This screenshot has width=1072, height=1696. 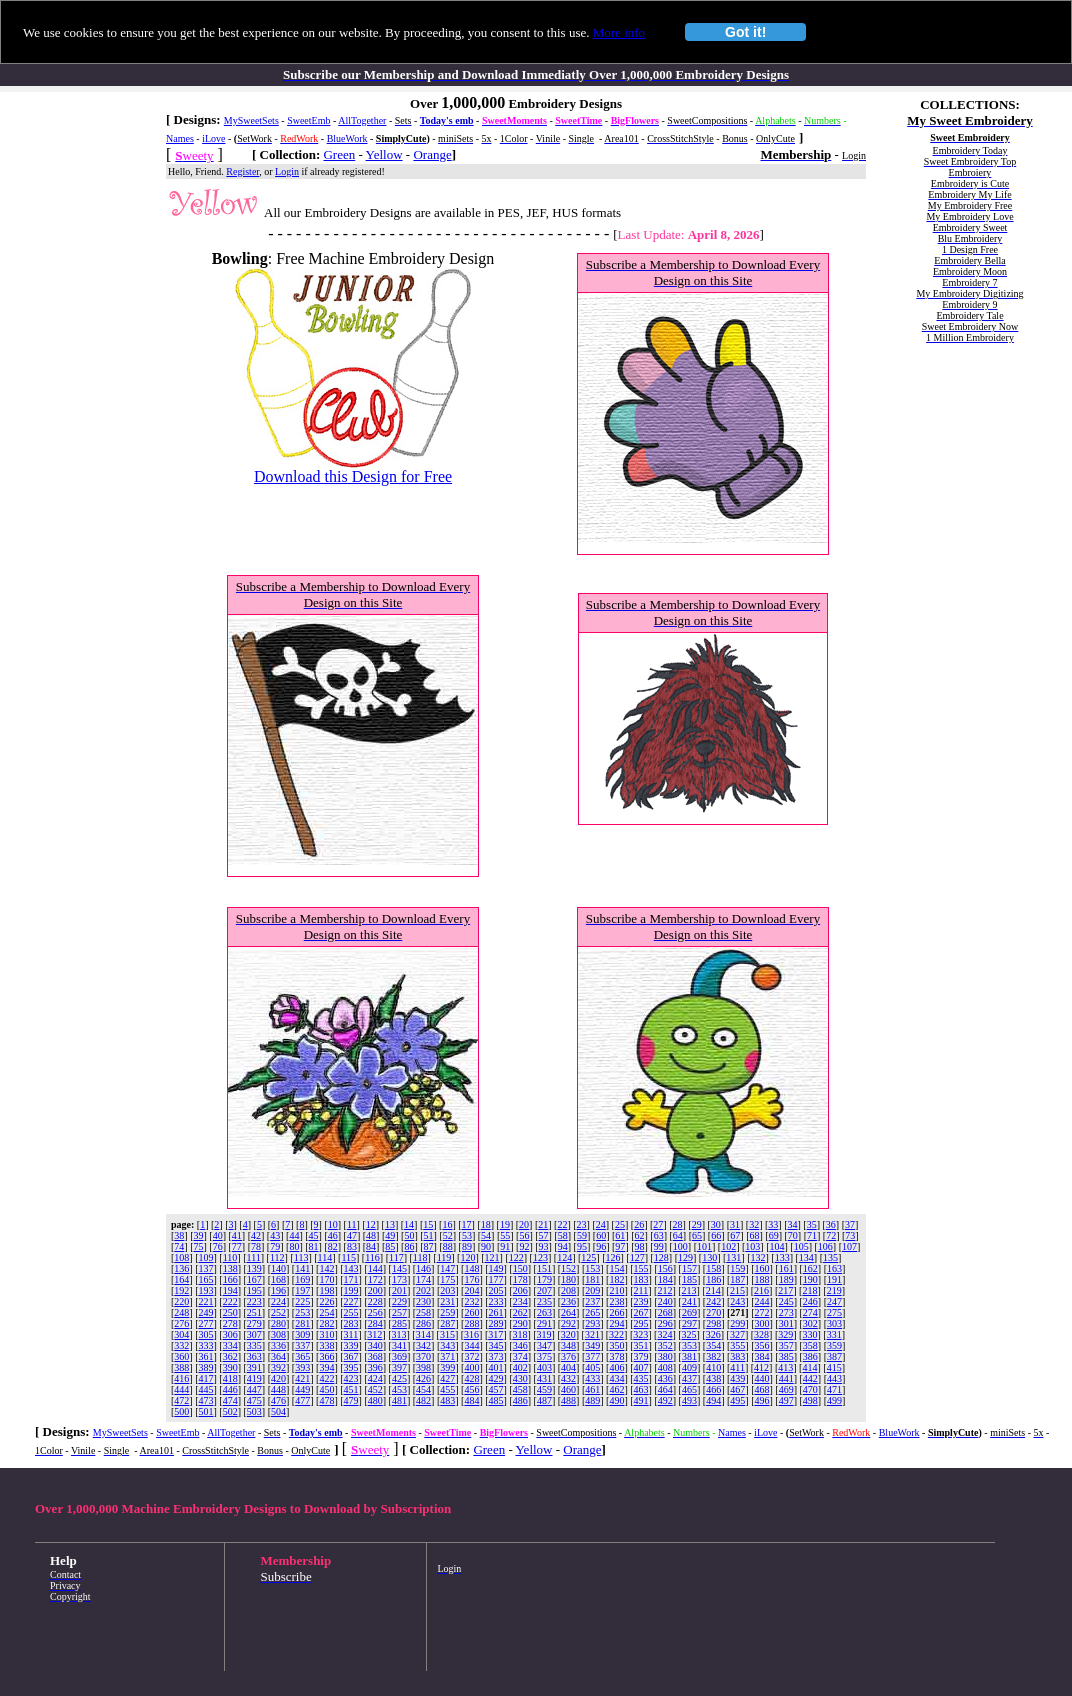 I want to click on 33, so click(x=773, y=1224).